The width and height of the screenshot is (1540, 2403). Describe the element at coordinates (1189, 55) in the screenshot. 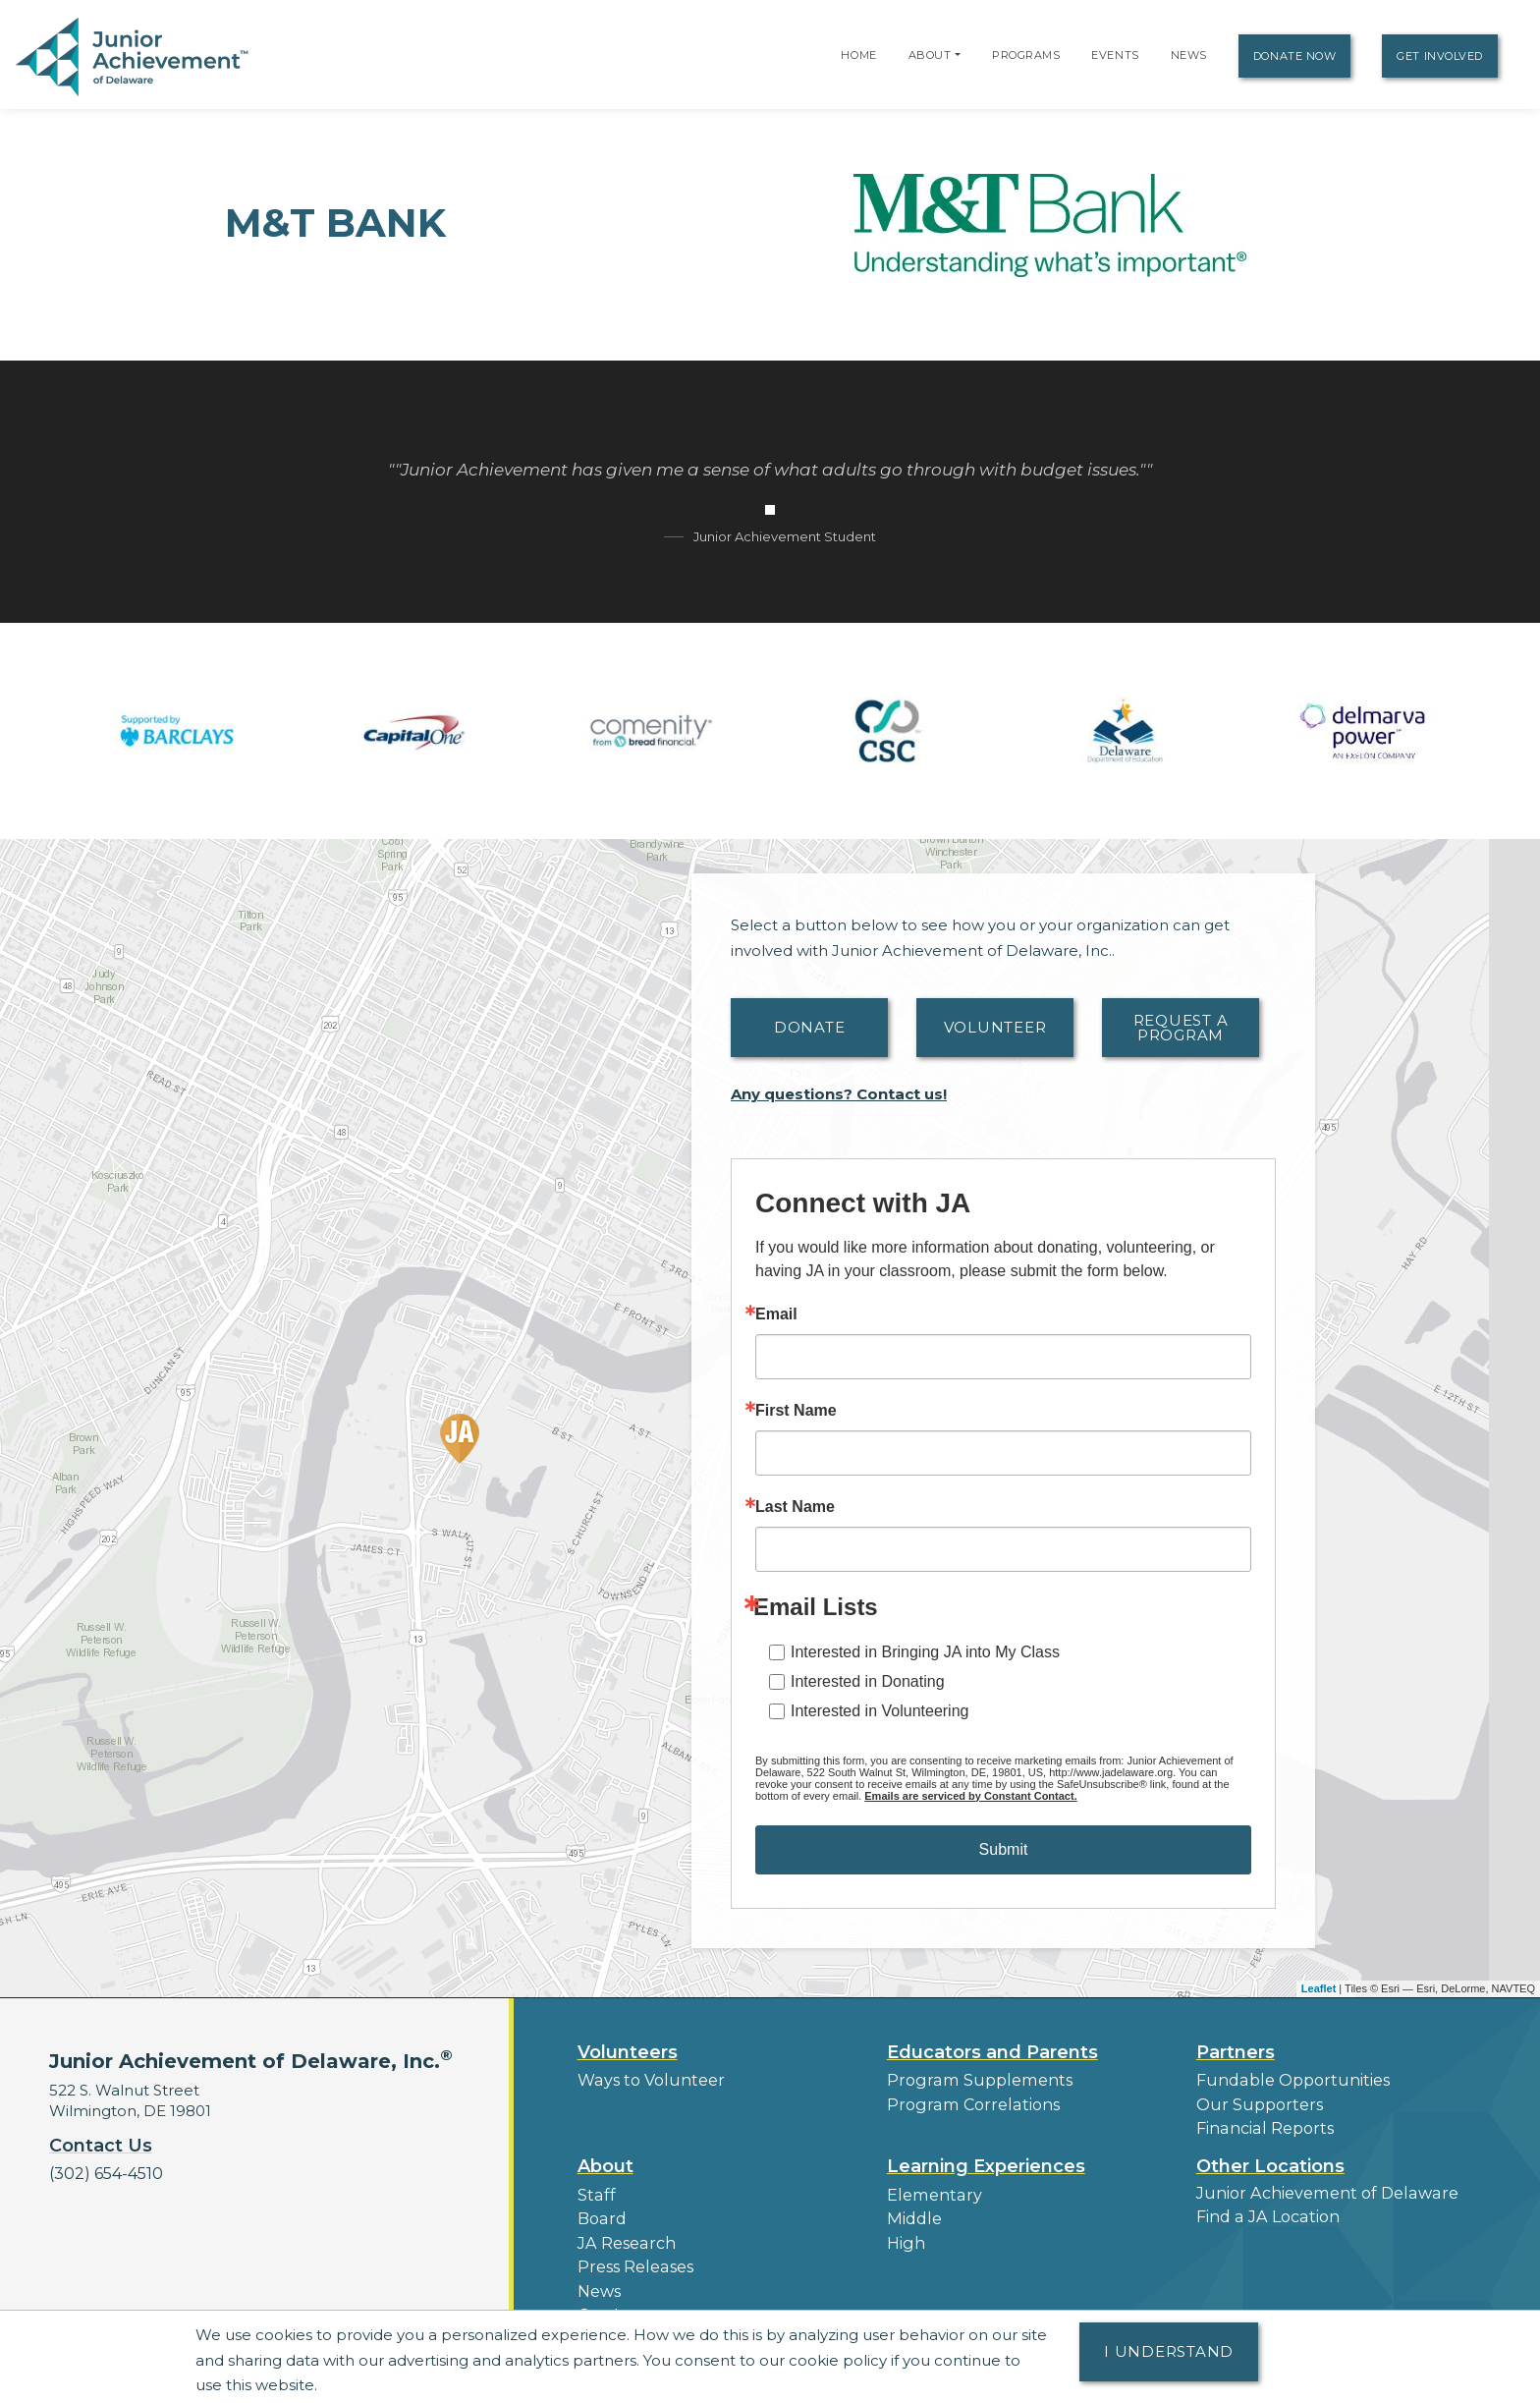

I see `News` at that location.